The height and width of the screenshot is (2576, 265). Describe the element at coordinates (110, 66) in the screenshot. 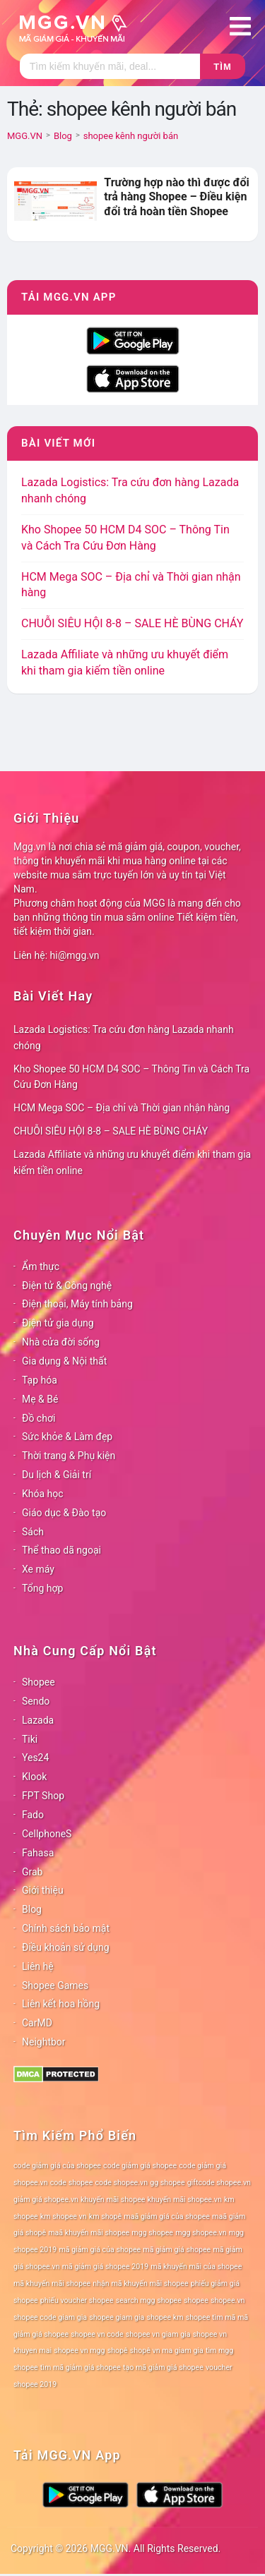

I see `[Tìm kiếm]` at that location.